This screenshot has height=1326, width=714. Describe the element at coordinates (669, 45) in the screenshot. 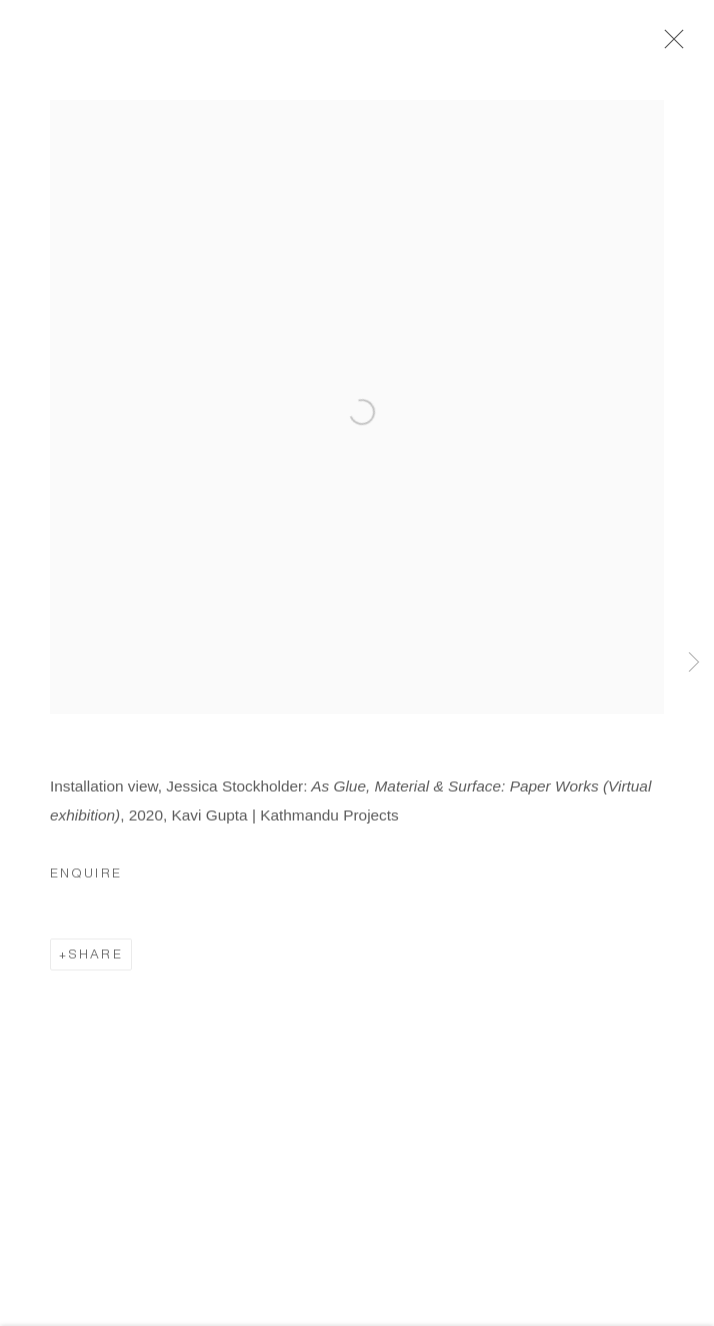

I see `Close [button]` at that location.